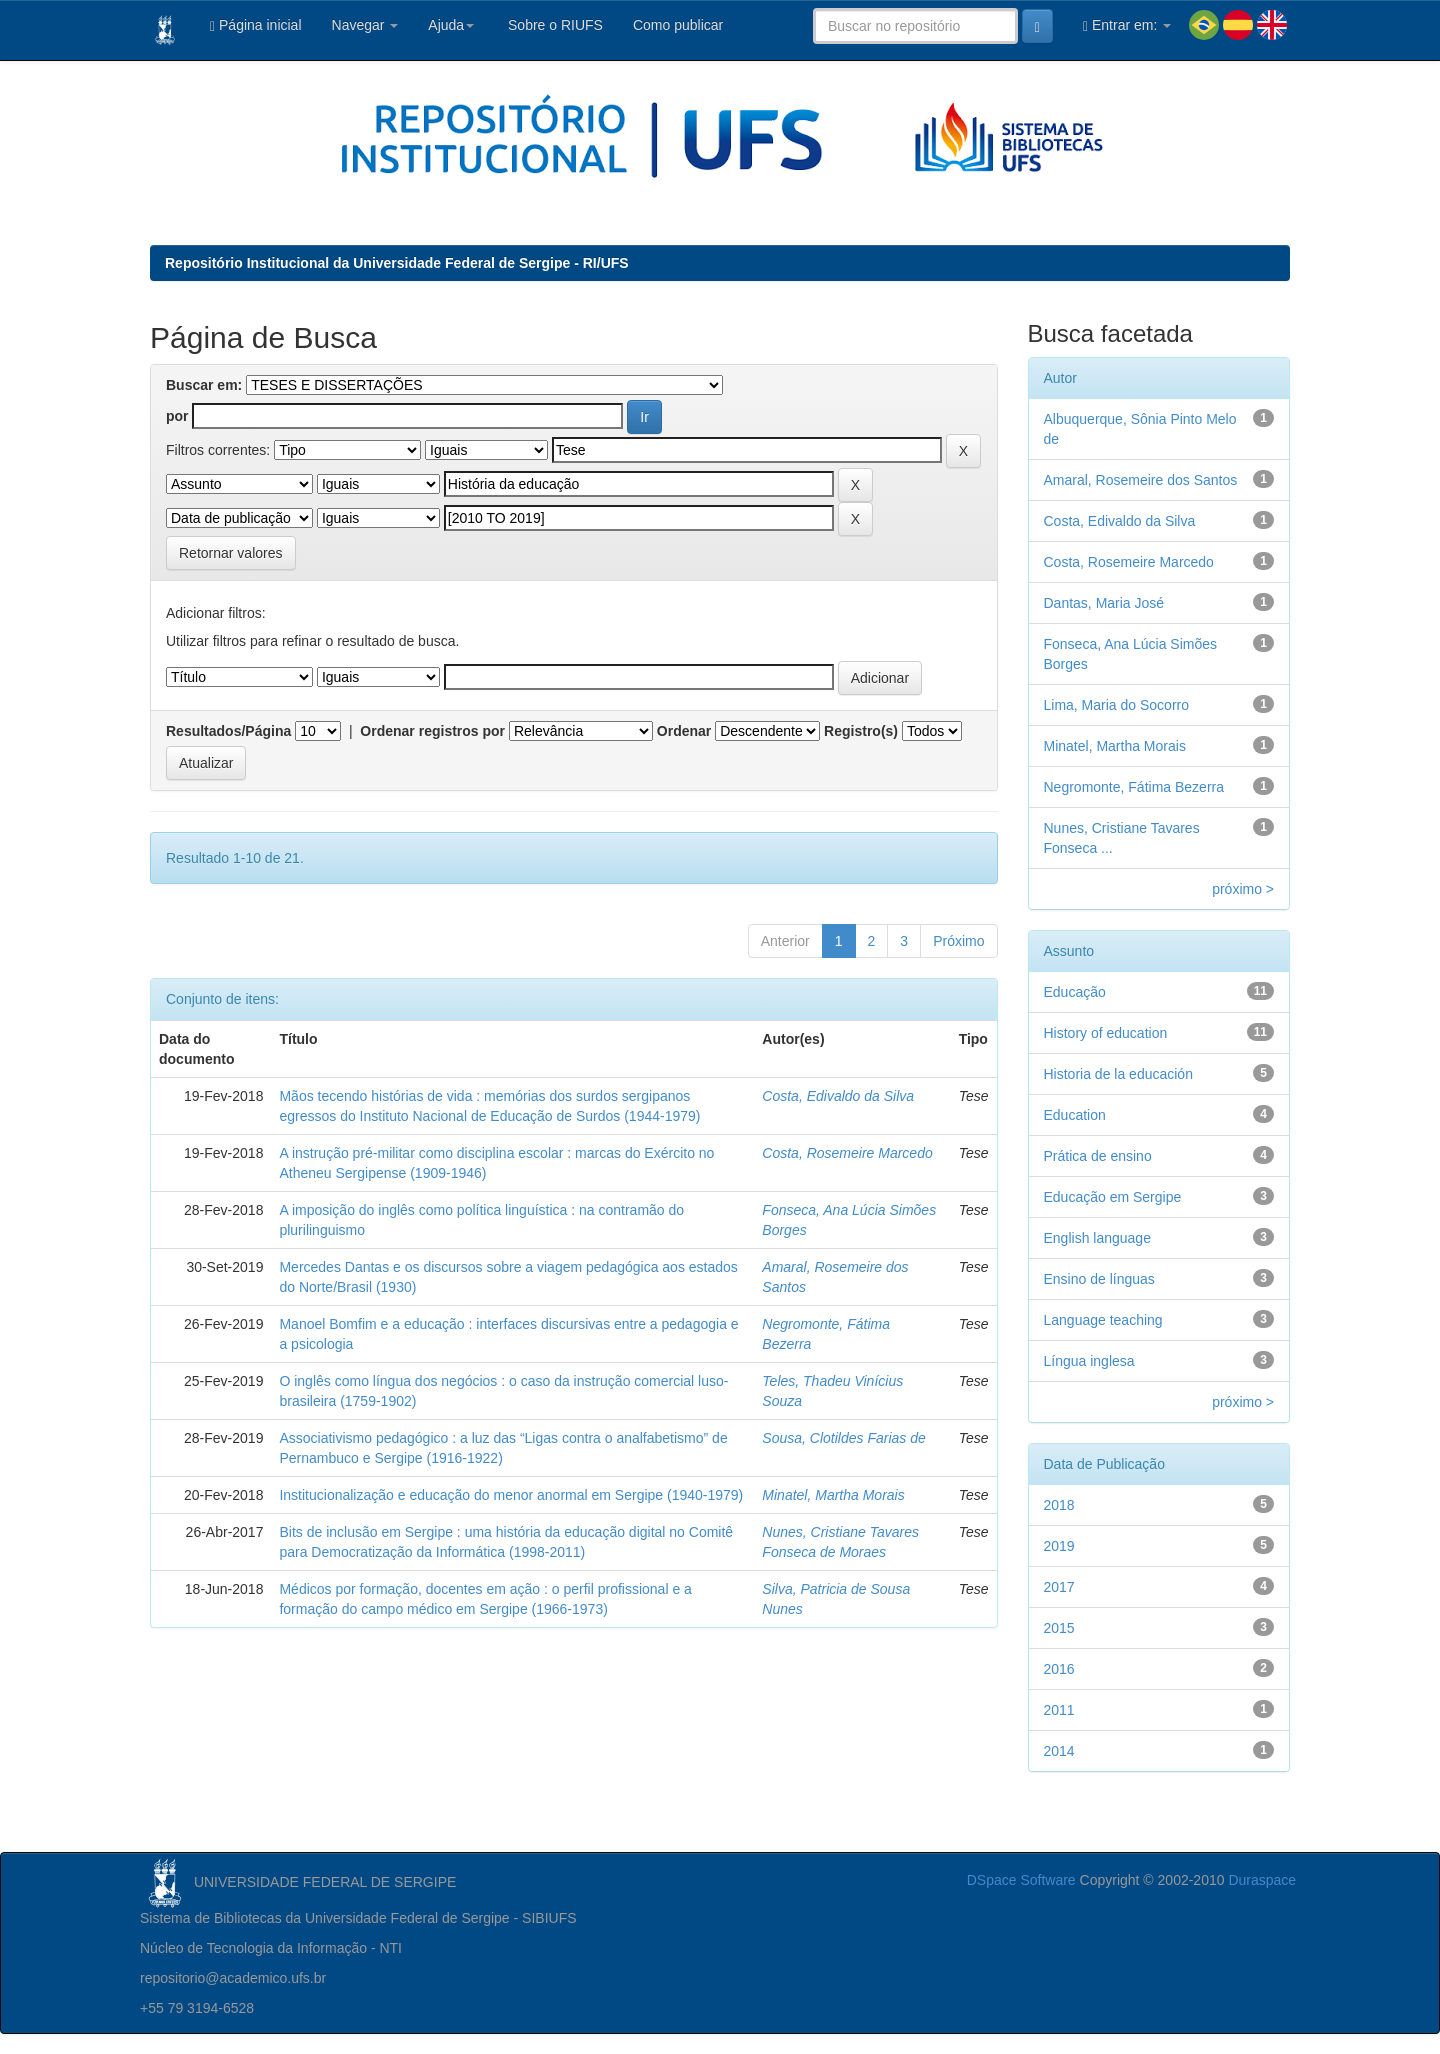  Describe the element at coordinates (553, 25) in the screenshot. I see `Sobre o RIUFS` at that location.